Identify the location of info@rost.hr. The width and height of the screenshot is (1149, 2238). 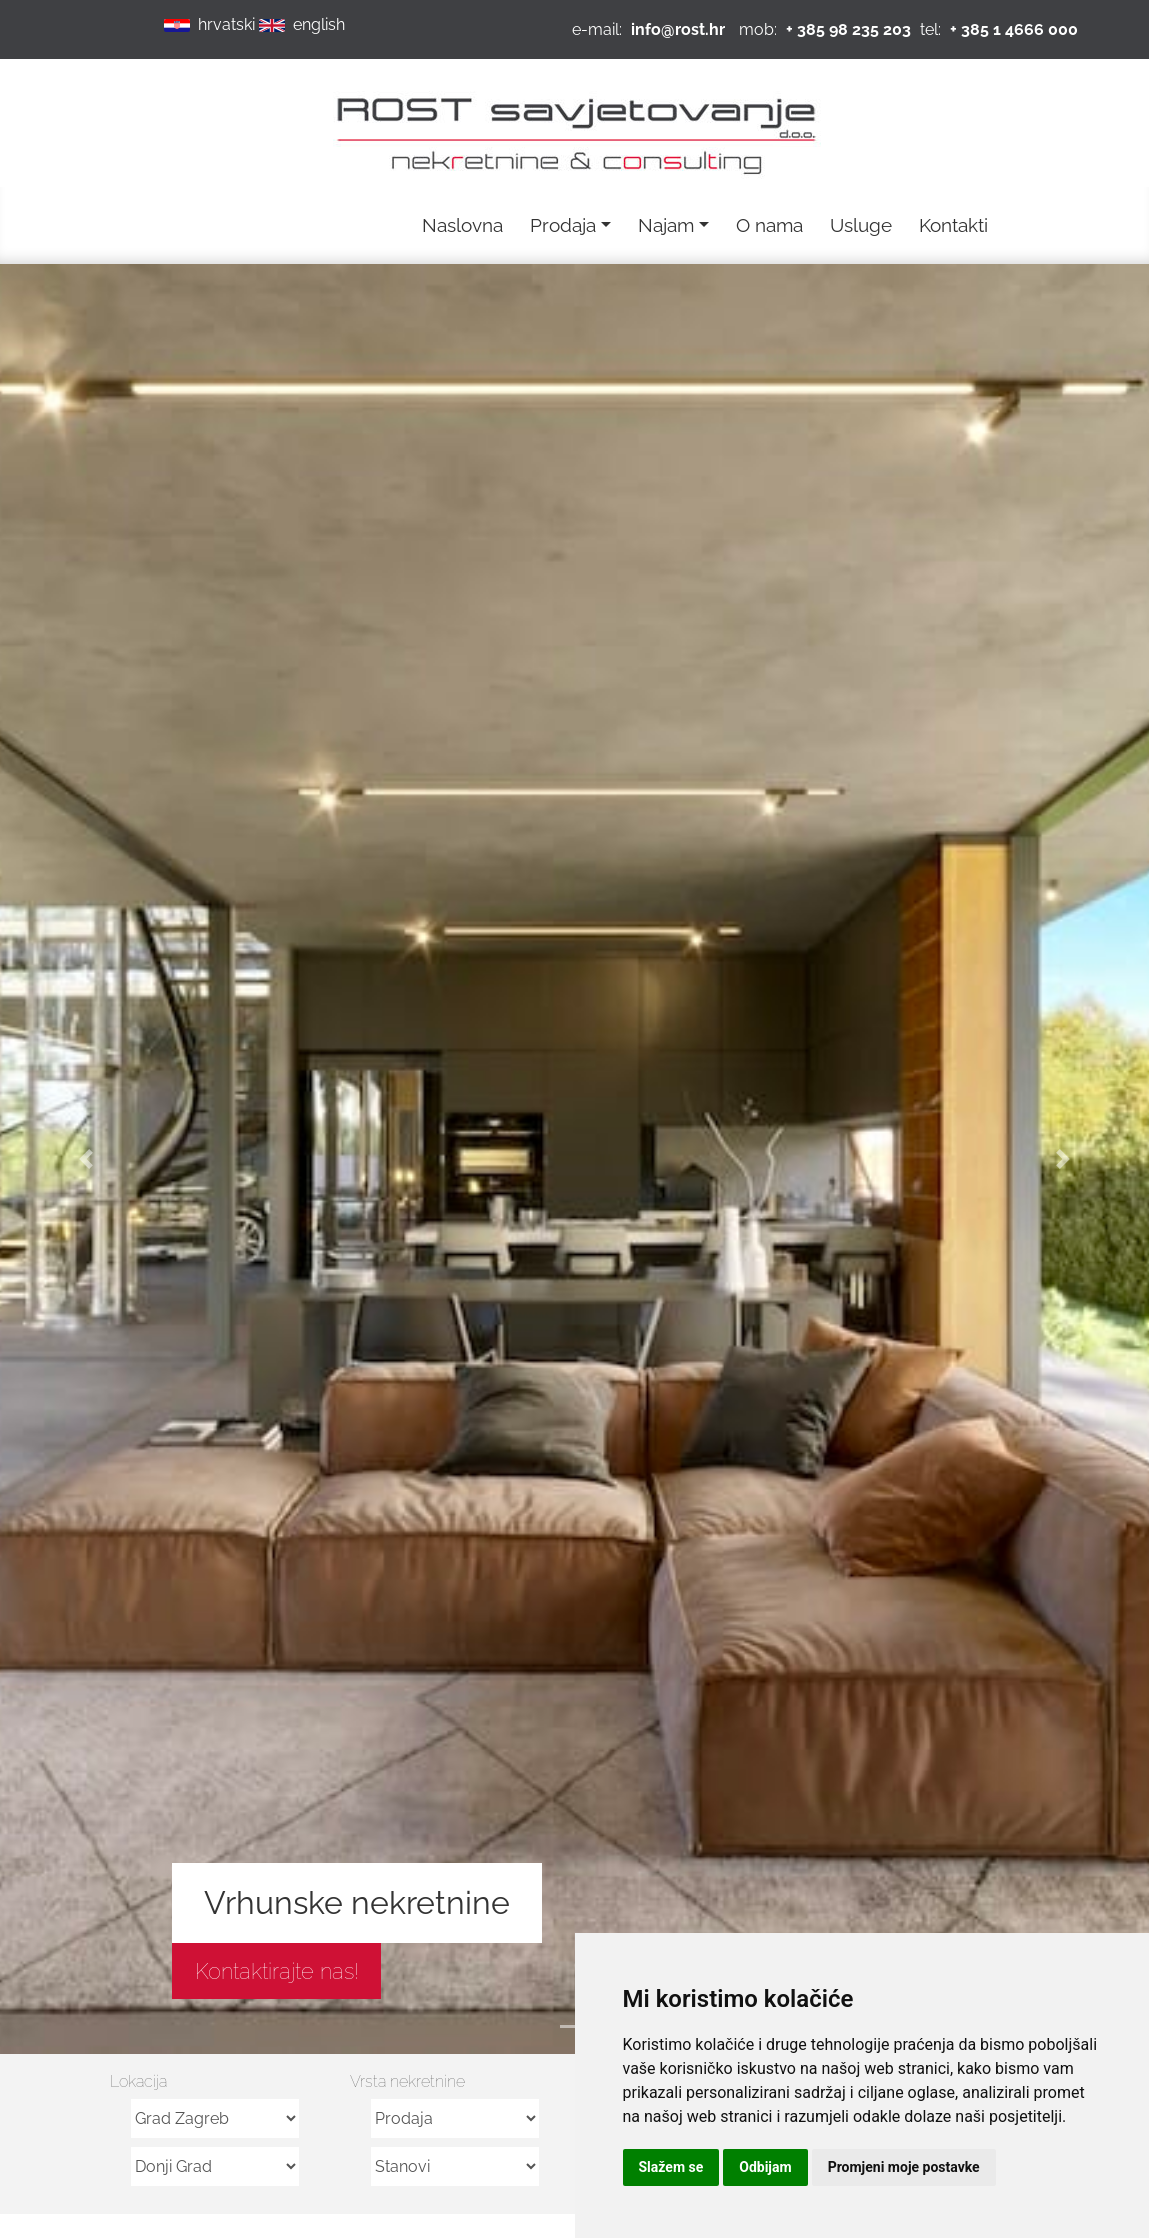
(678, 29).